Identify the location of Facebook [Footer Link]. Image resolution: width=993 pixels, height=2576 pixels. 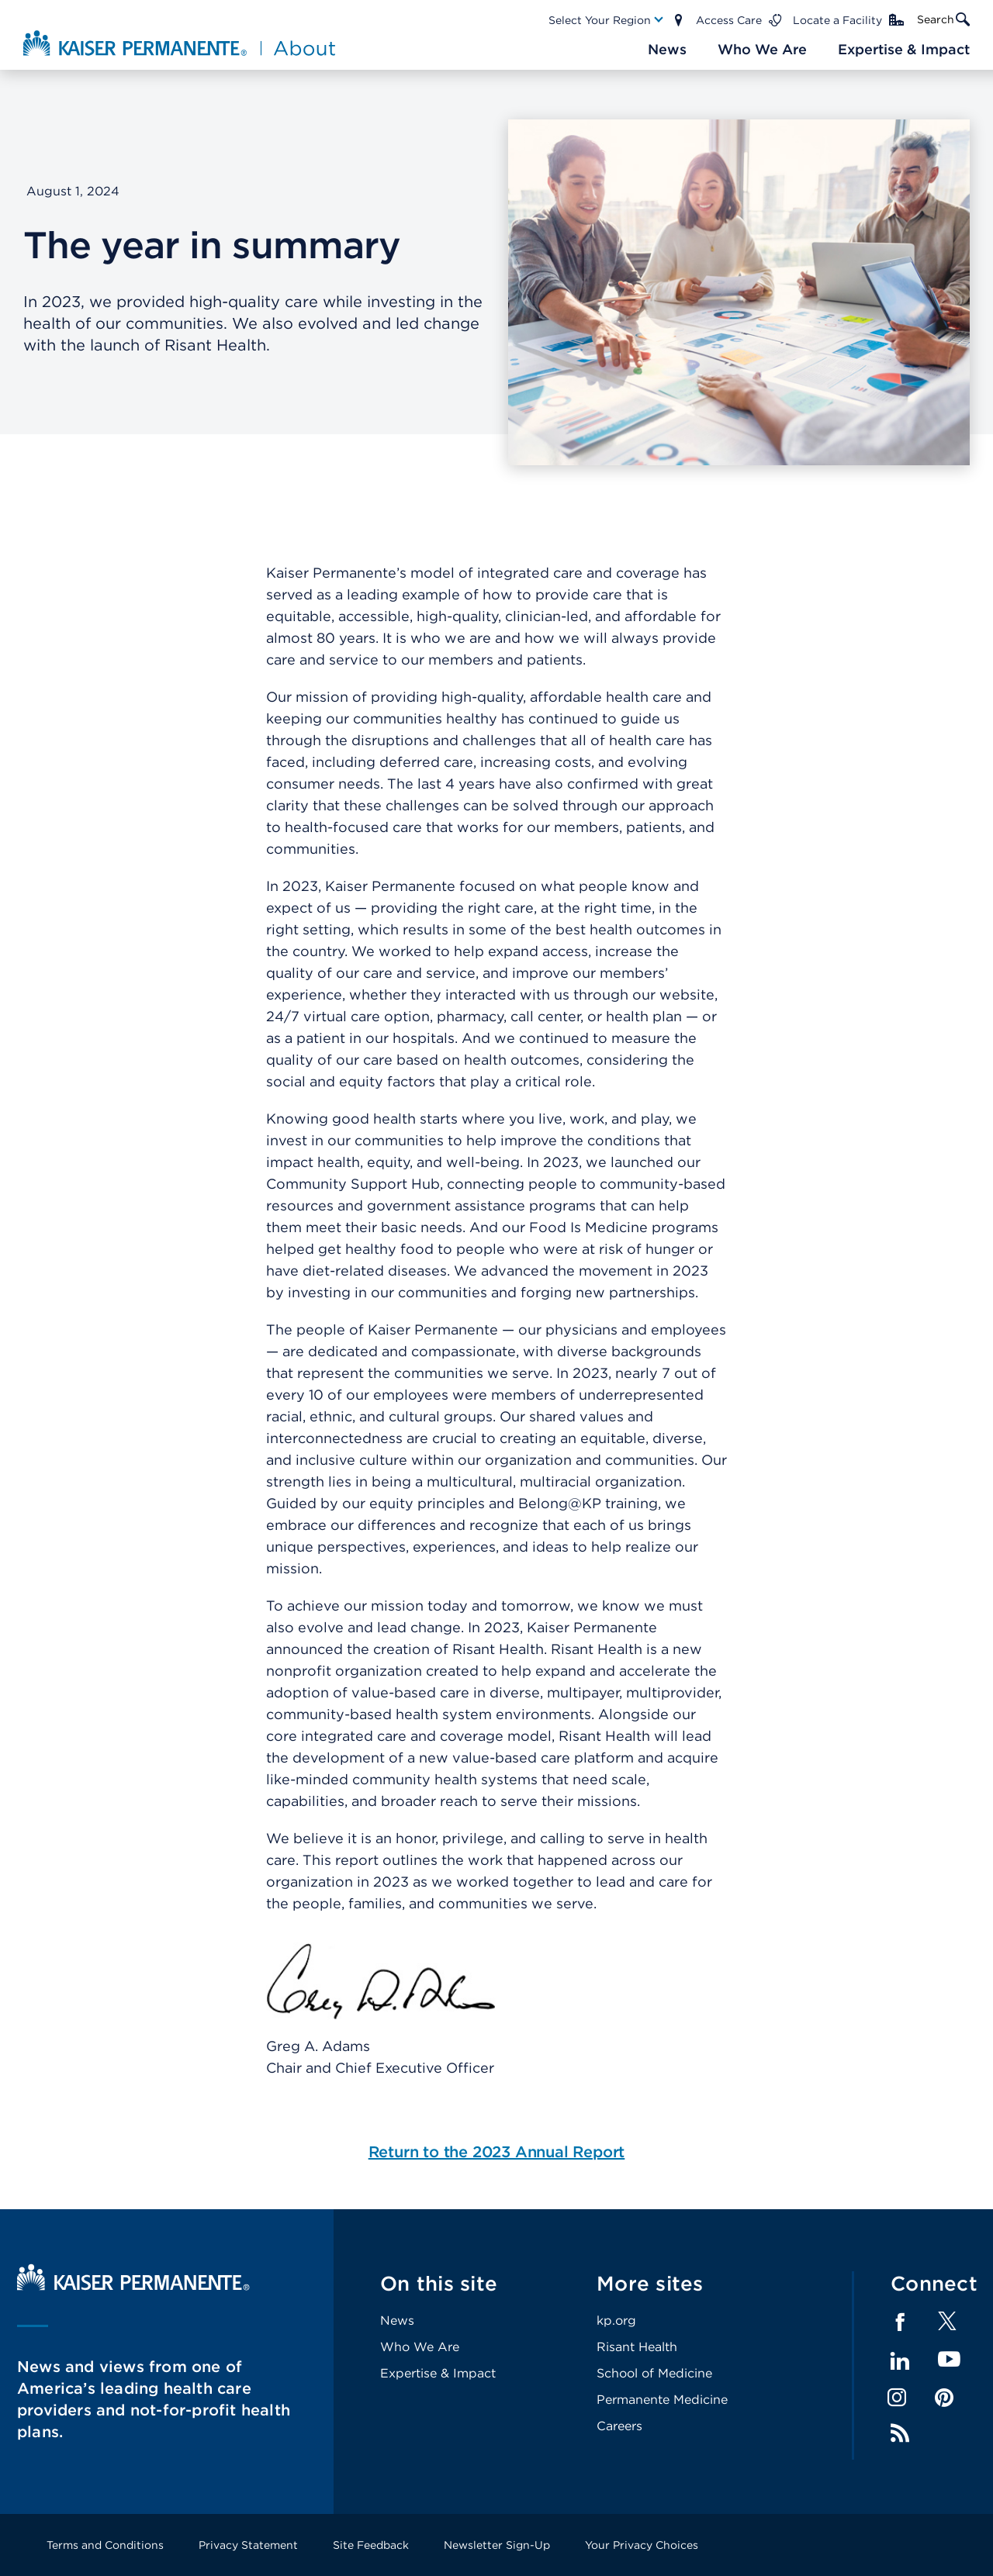
(900, 2322).